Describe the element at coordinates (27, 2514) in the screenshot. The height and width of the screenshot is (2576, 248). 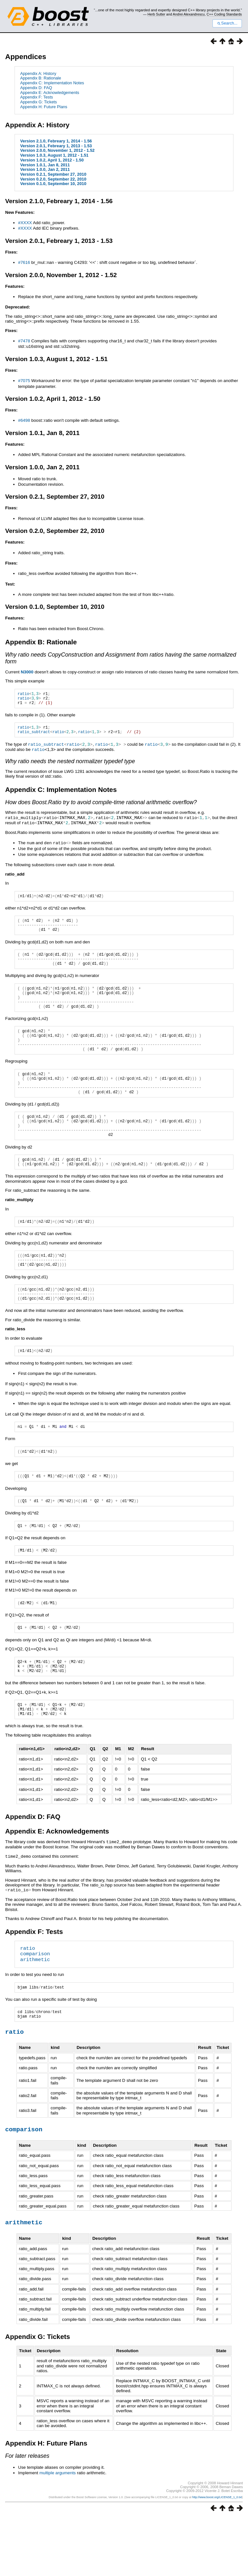
I see `For later releases` at that location.